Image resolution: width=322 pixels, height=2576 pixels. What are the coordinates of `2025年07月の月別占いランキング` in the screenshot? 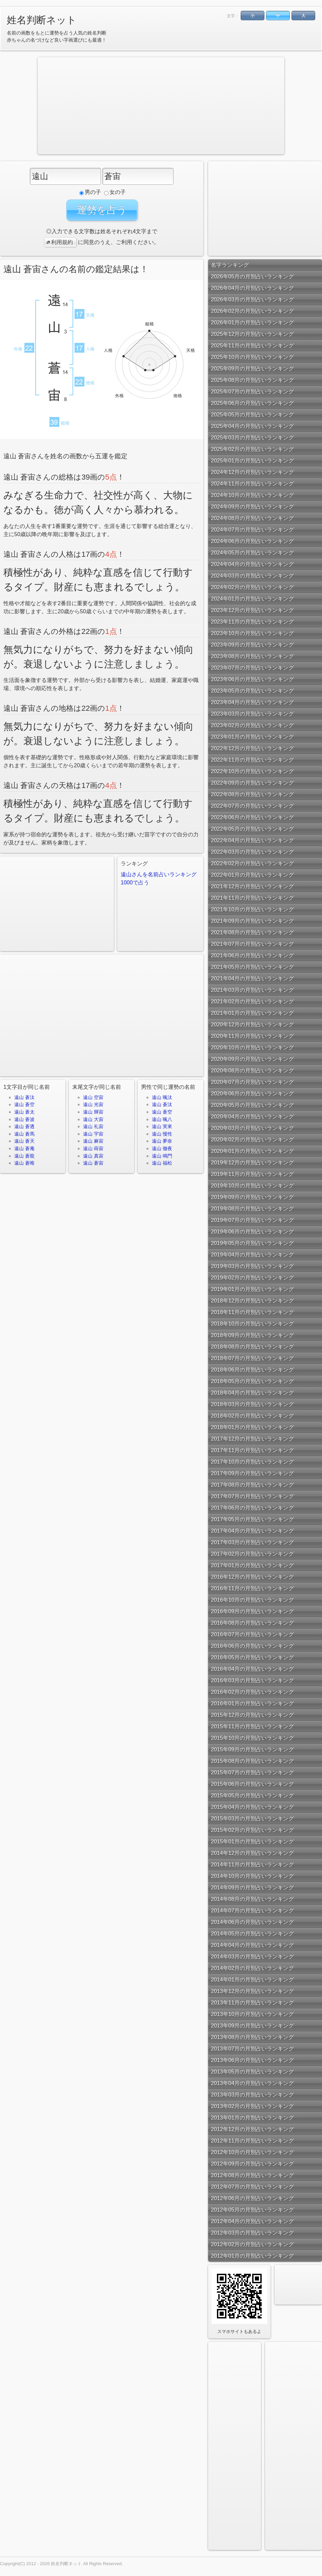 It's located at (252, 391).